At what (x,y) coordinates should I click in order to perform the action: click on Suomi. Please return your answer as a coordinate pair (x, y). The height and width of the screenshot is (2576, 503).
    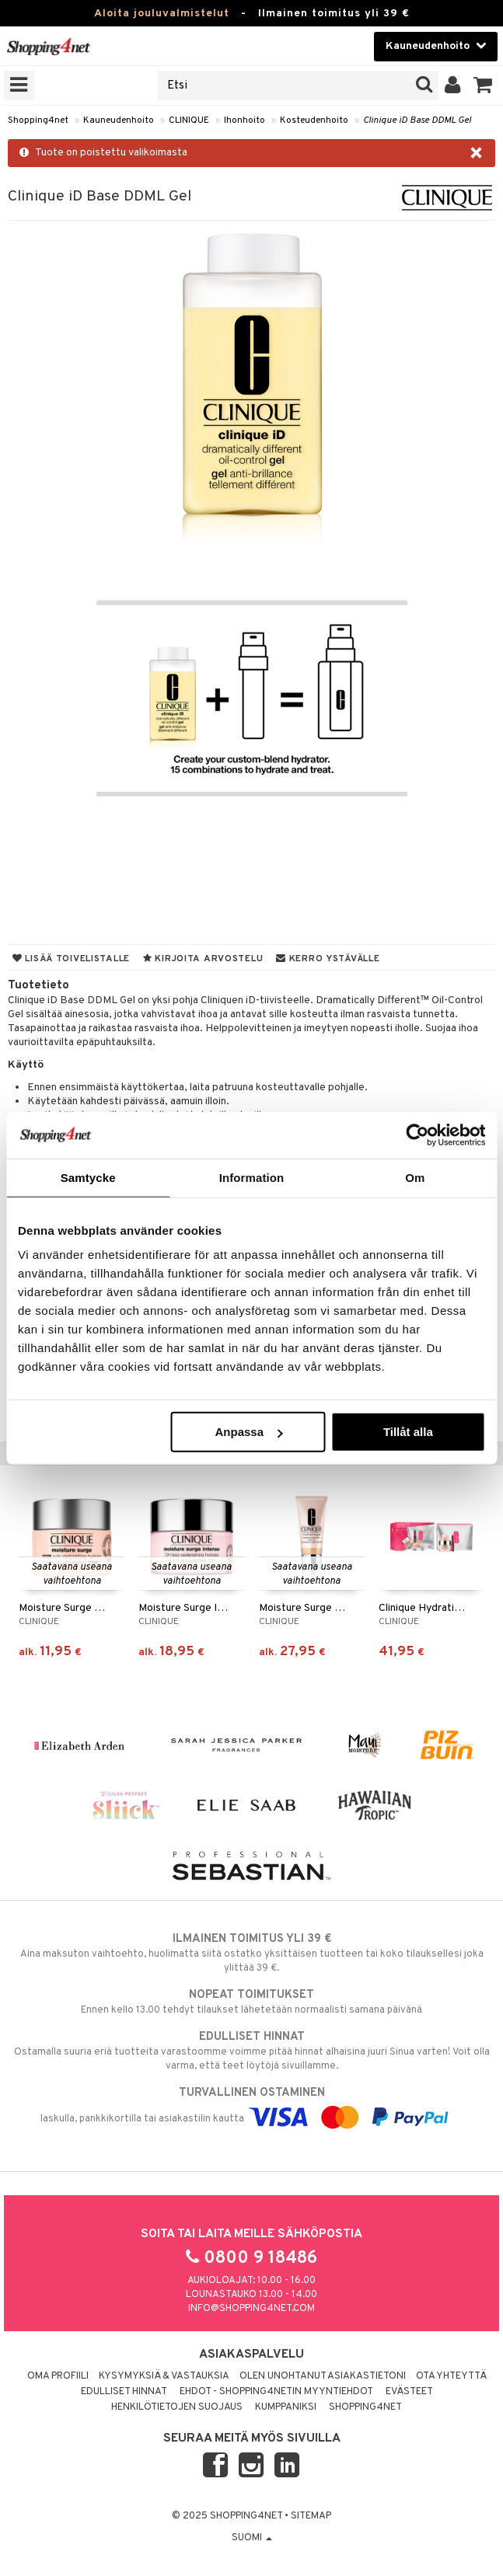
    Looking at the image, I should click on (252, 2538).